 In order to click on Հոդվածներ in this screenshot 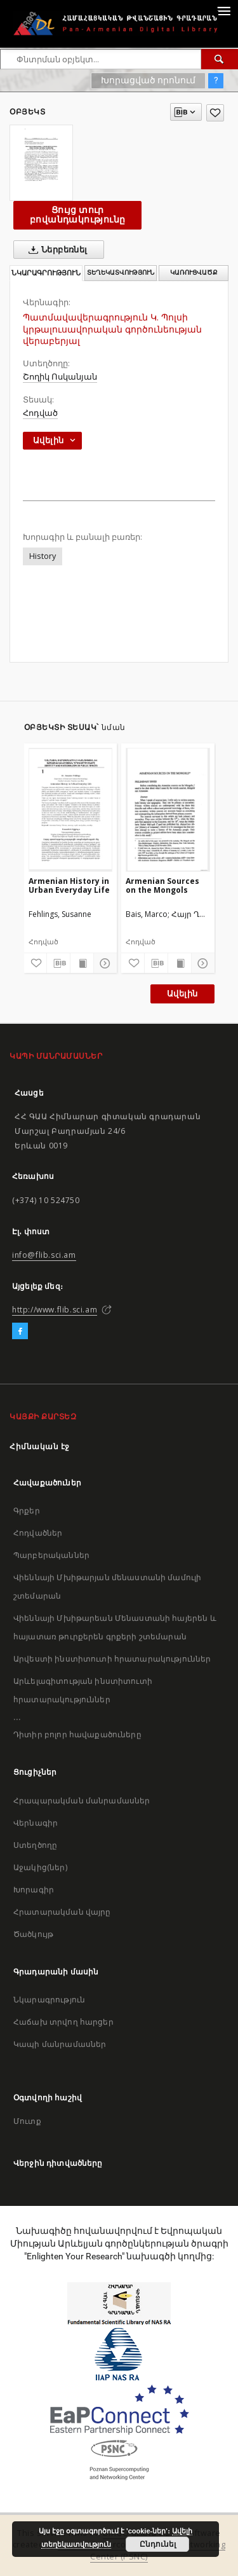, I will do `click(37, 1532)`.